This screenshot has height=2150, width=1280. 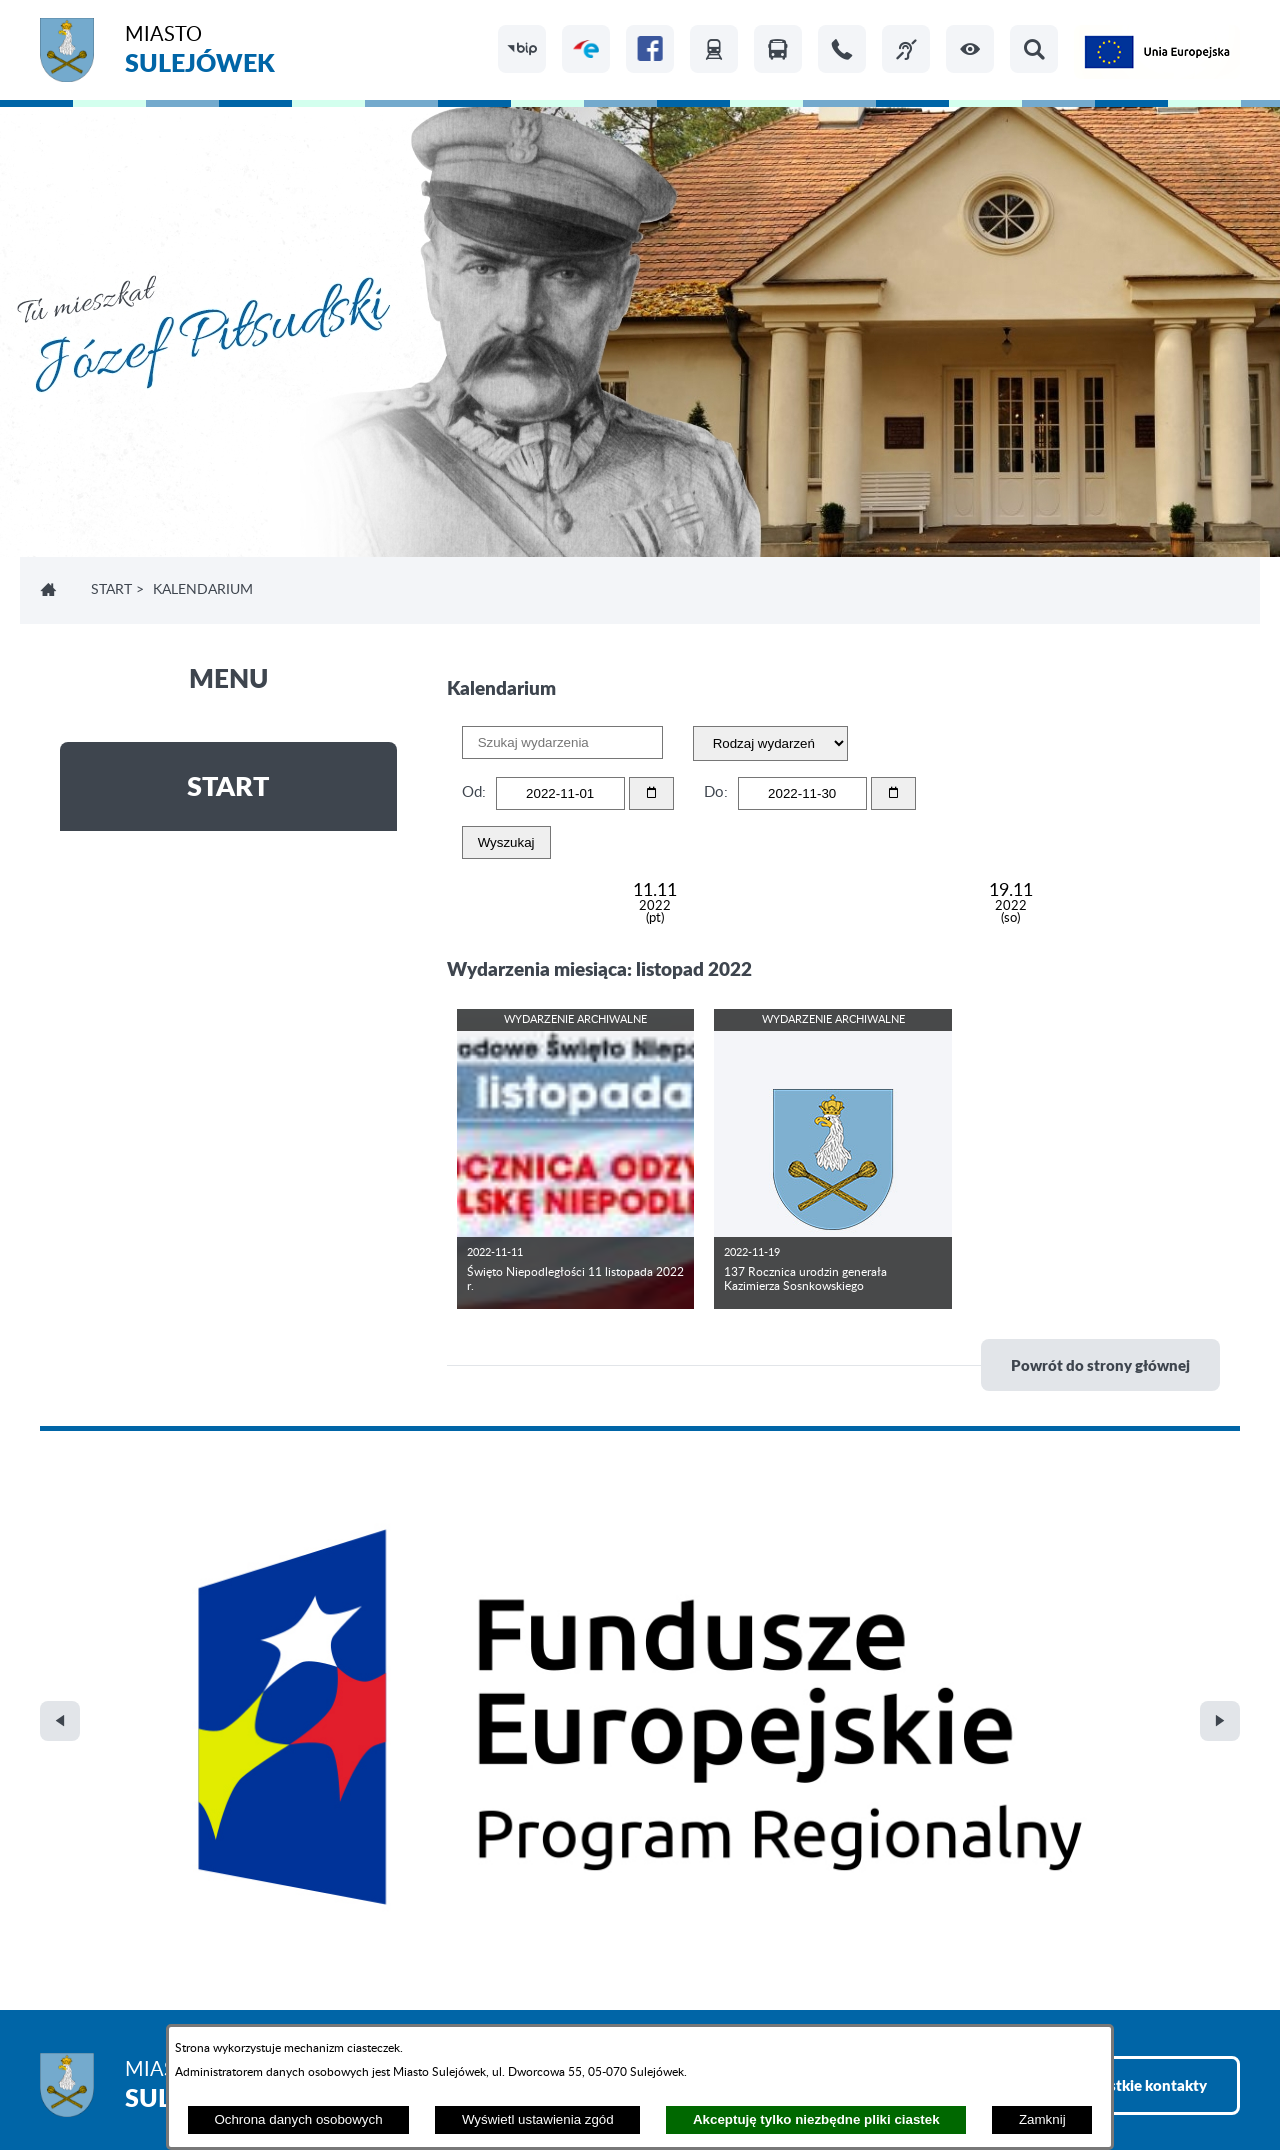 What do you see at coordinates (472, 792) in the screenshot?
I see `Od` at bounding box center [472, 792].